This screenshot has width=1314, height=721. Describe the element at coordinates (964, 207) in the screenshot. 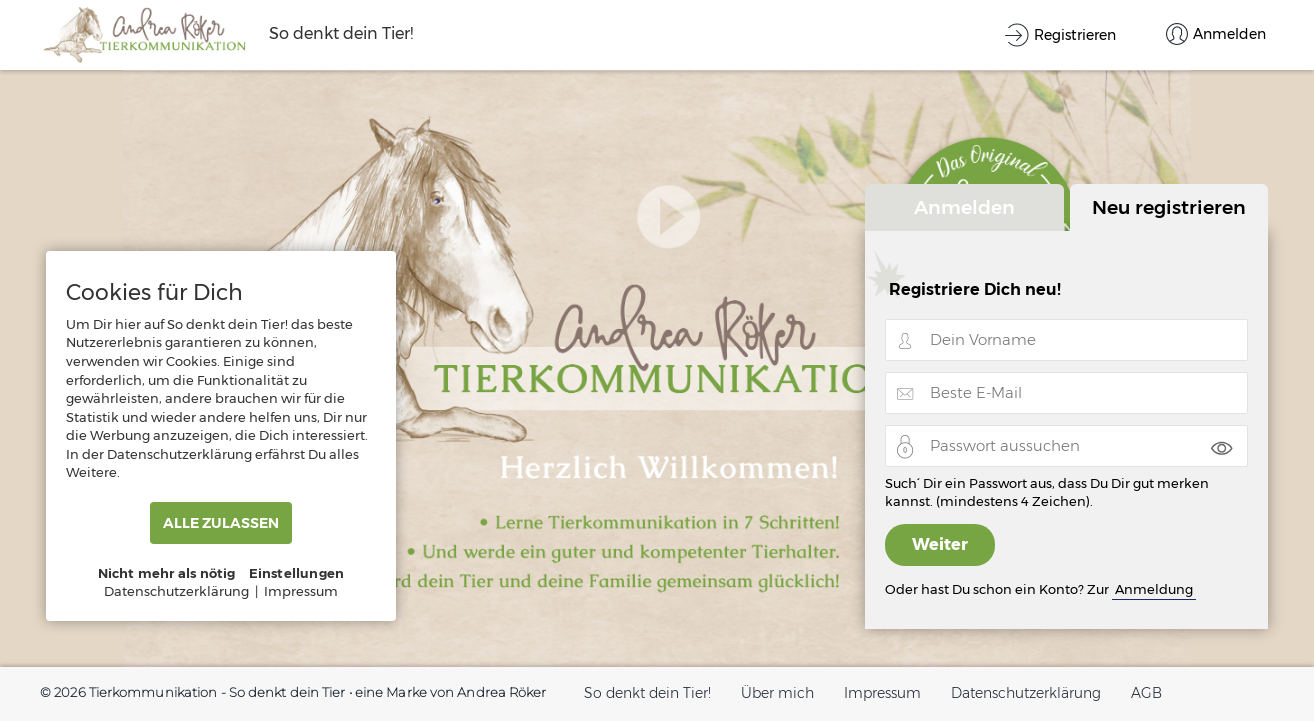

I see `Anmelden` at that location.